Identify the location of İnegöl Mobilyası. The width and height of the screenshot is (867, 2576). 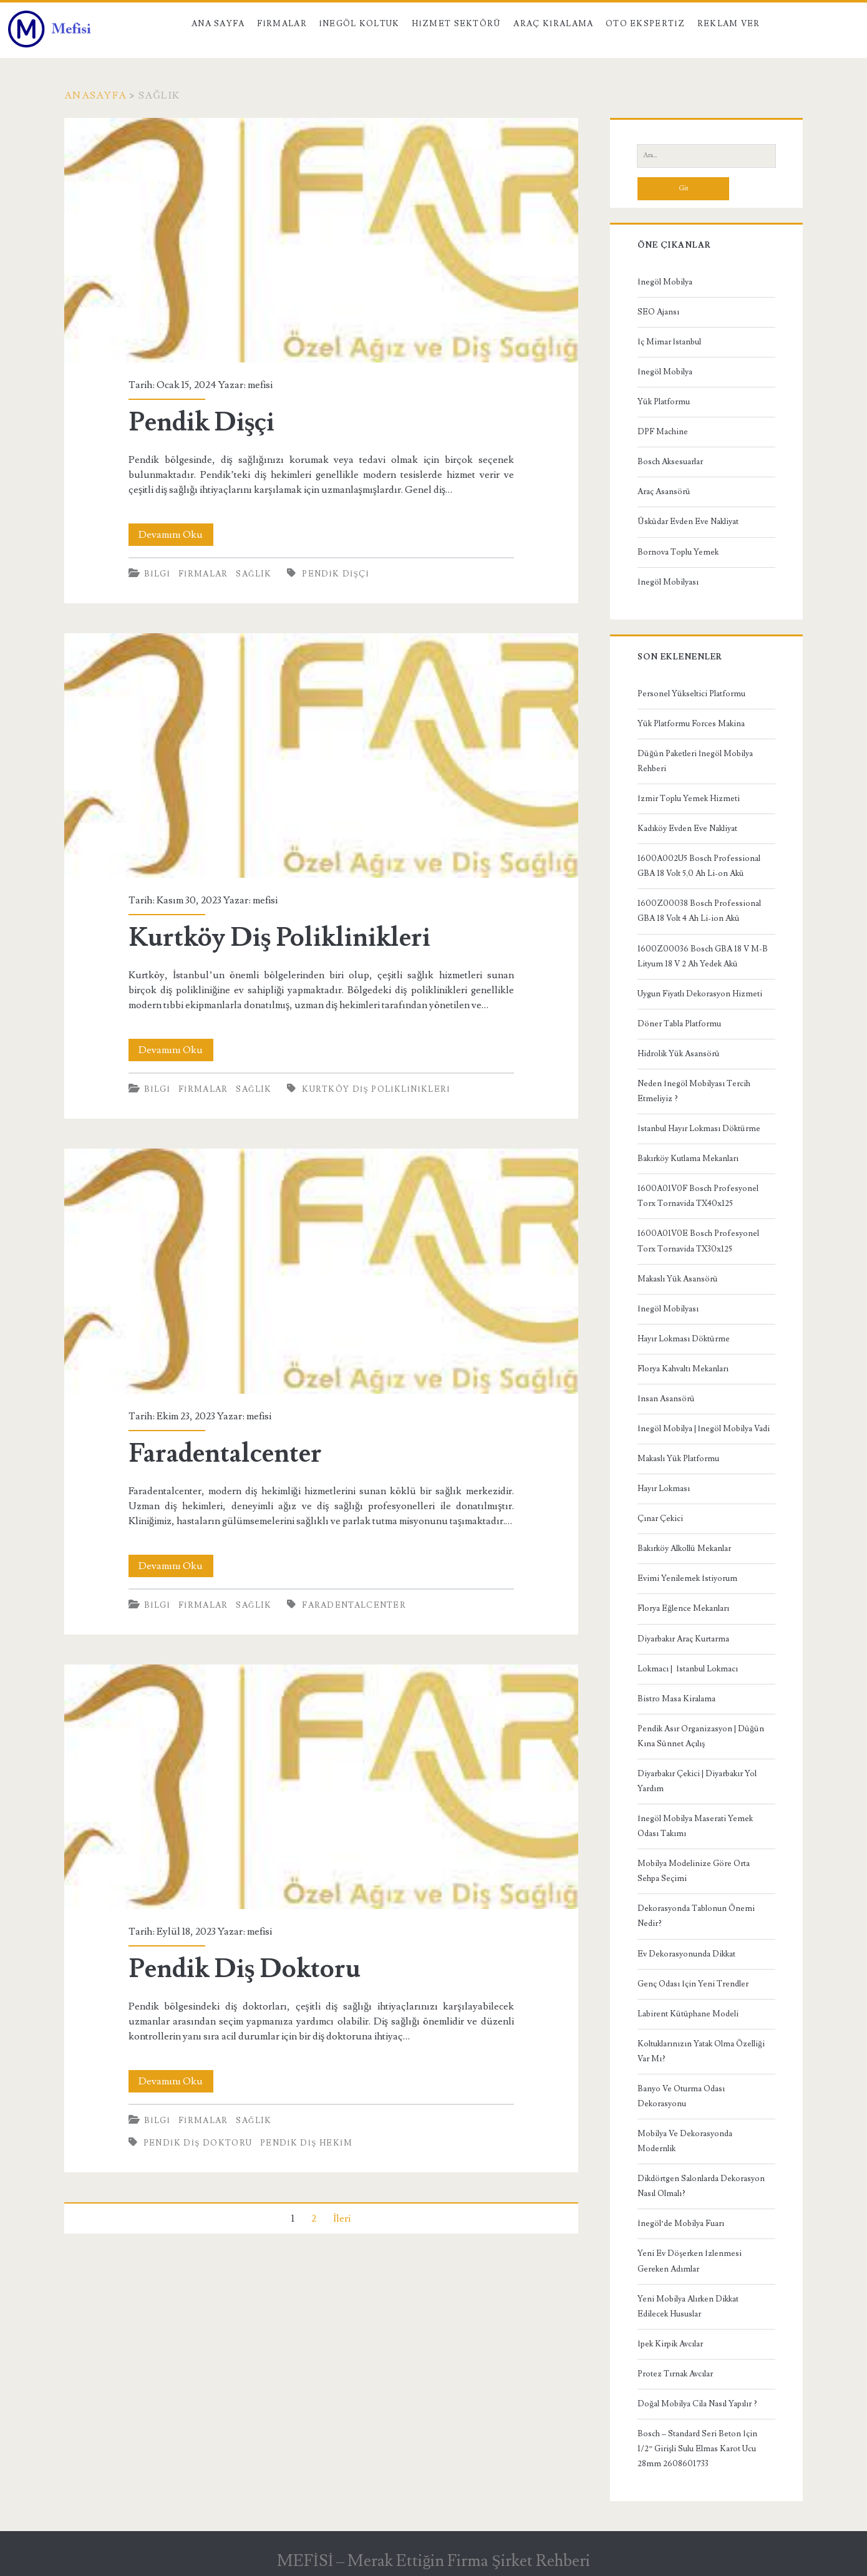
(667, 582).